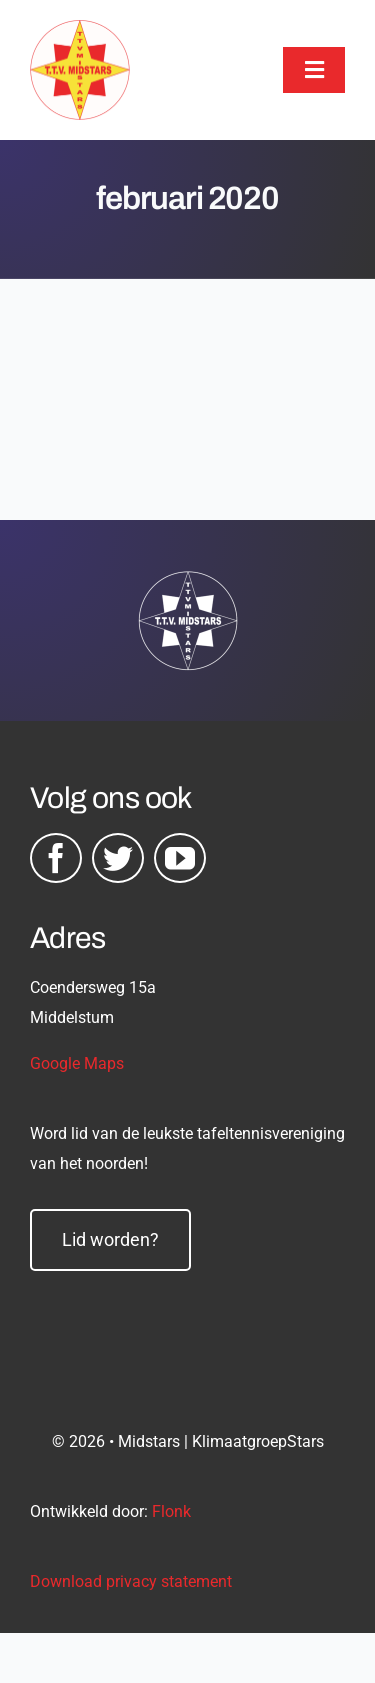  I want to click on [youtube], so click(180, 858).